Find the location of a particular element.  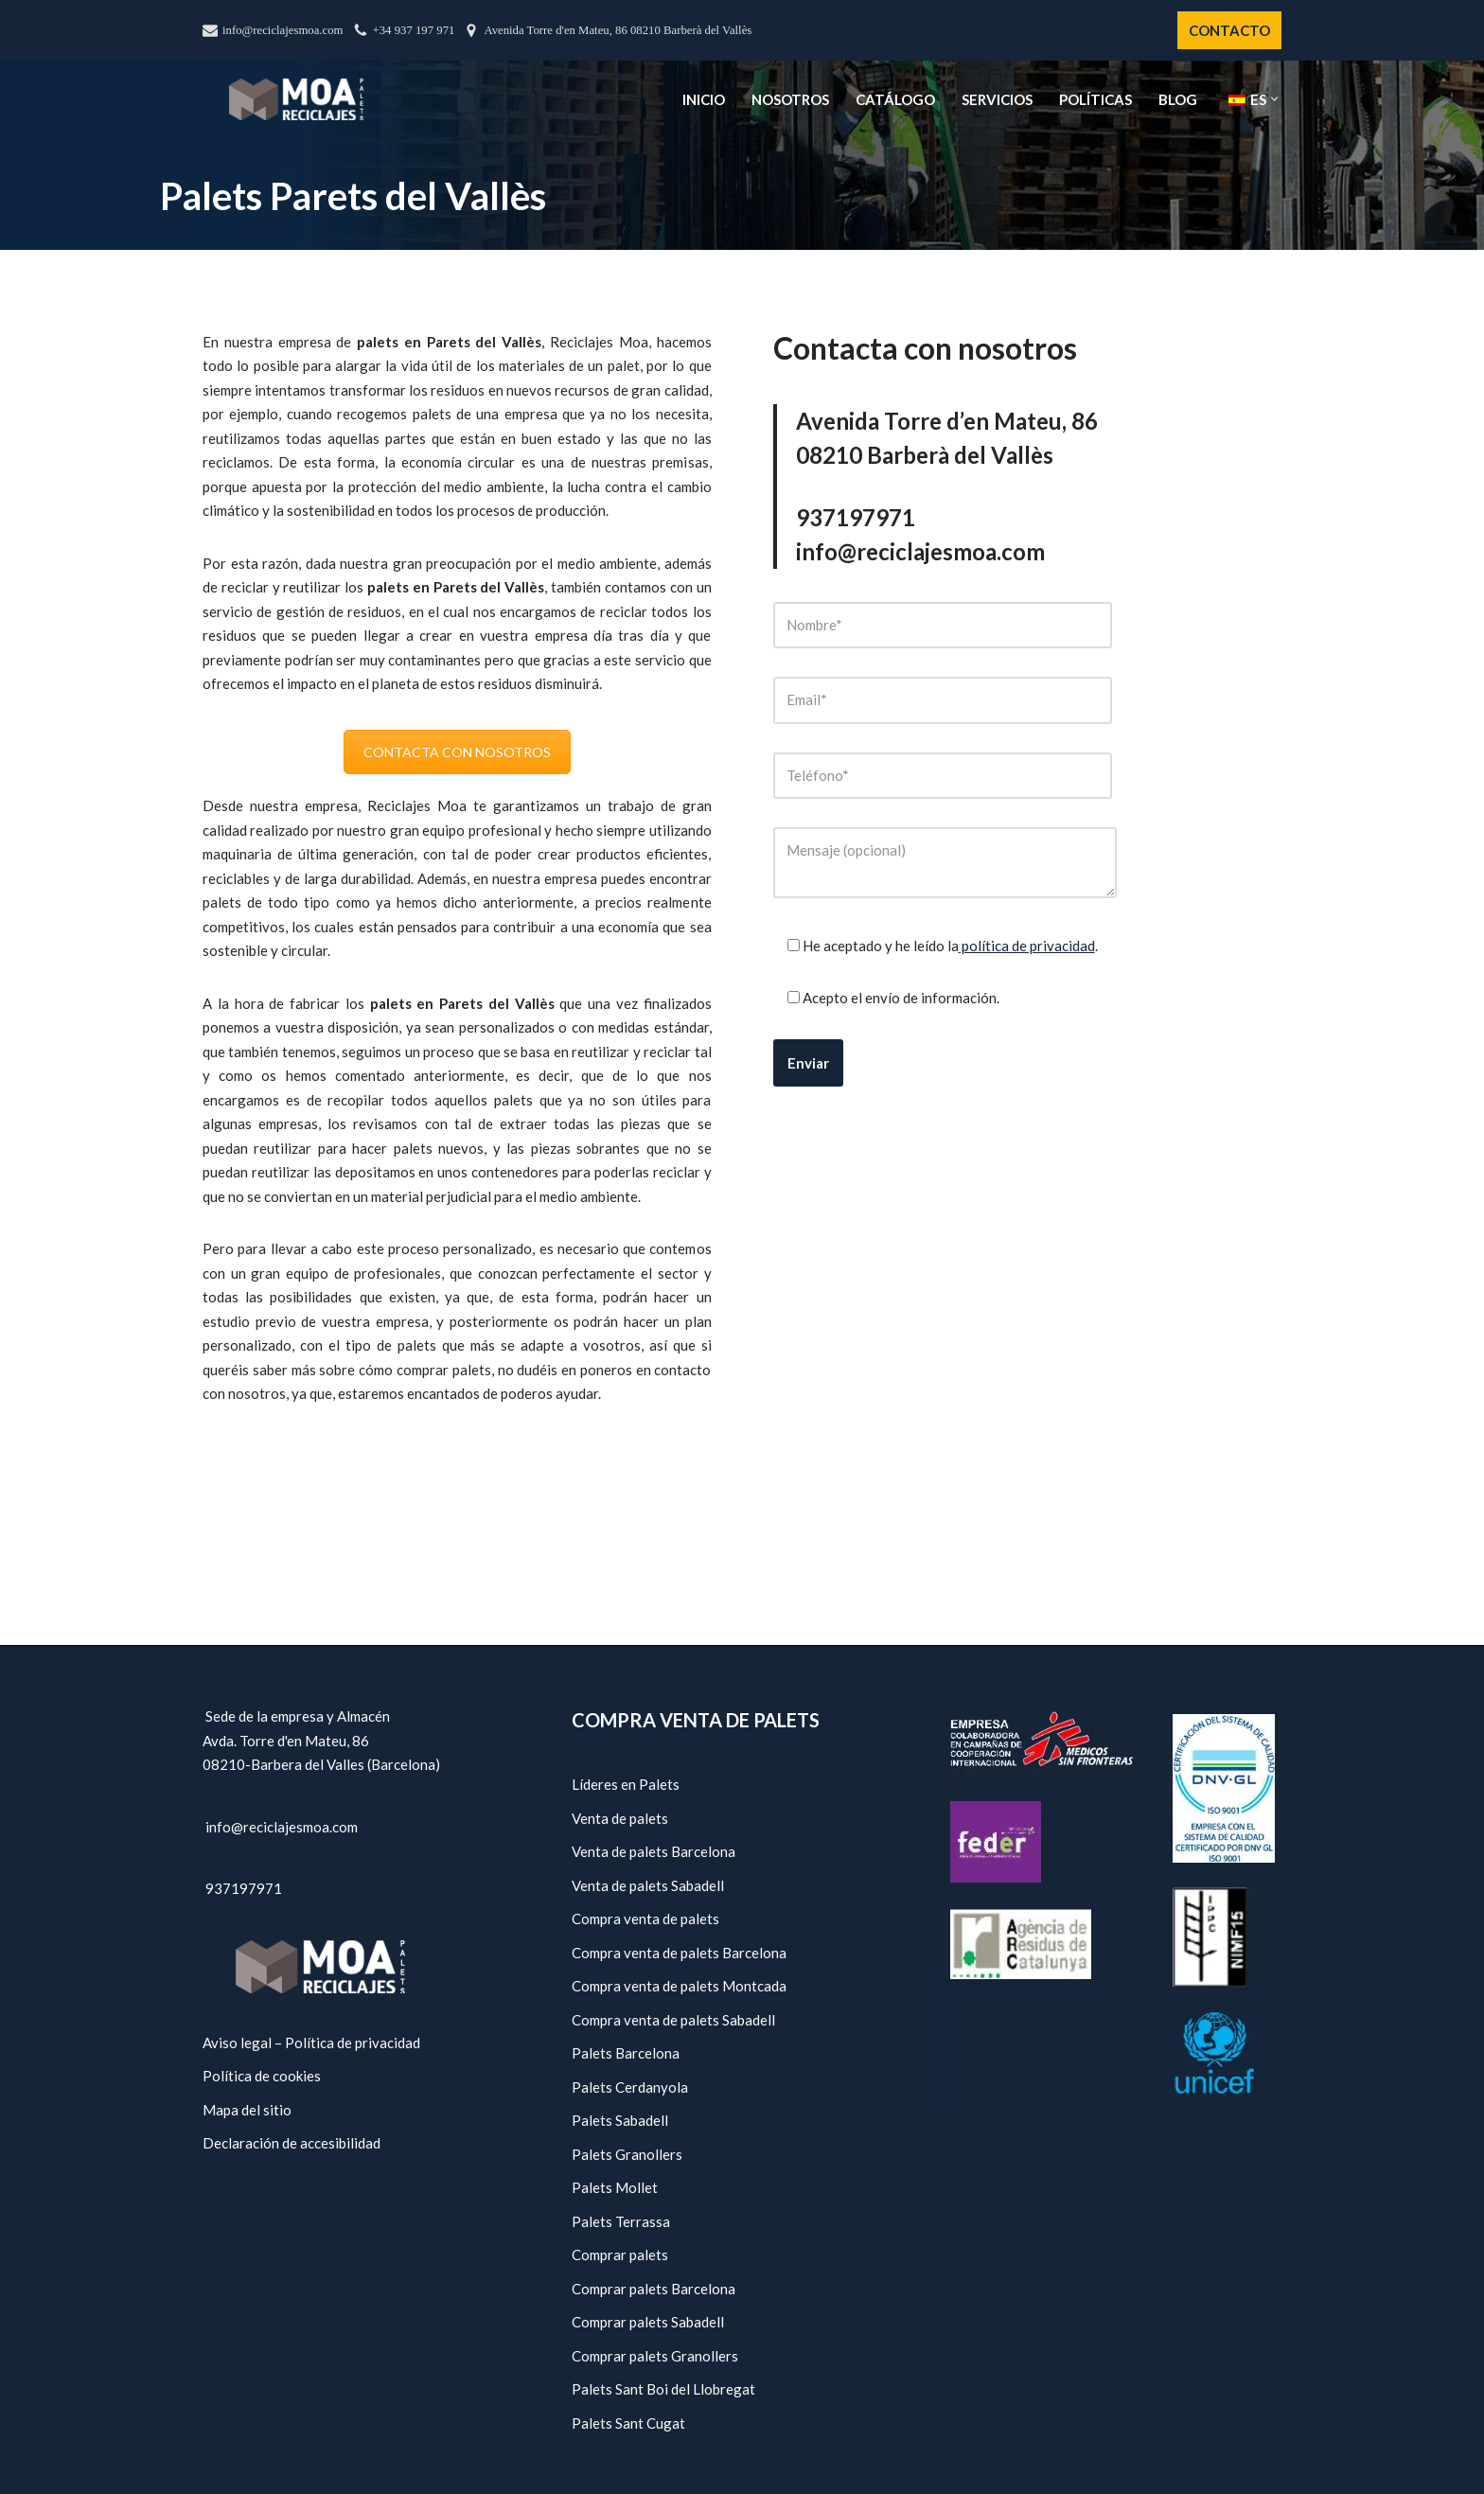

Aviso legal – Política de privacidad is located at coordinates (311, 2042).